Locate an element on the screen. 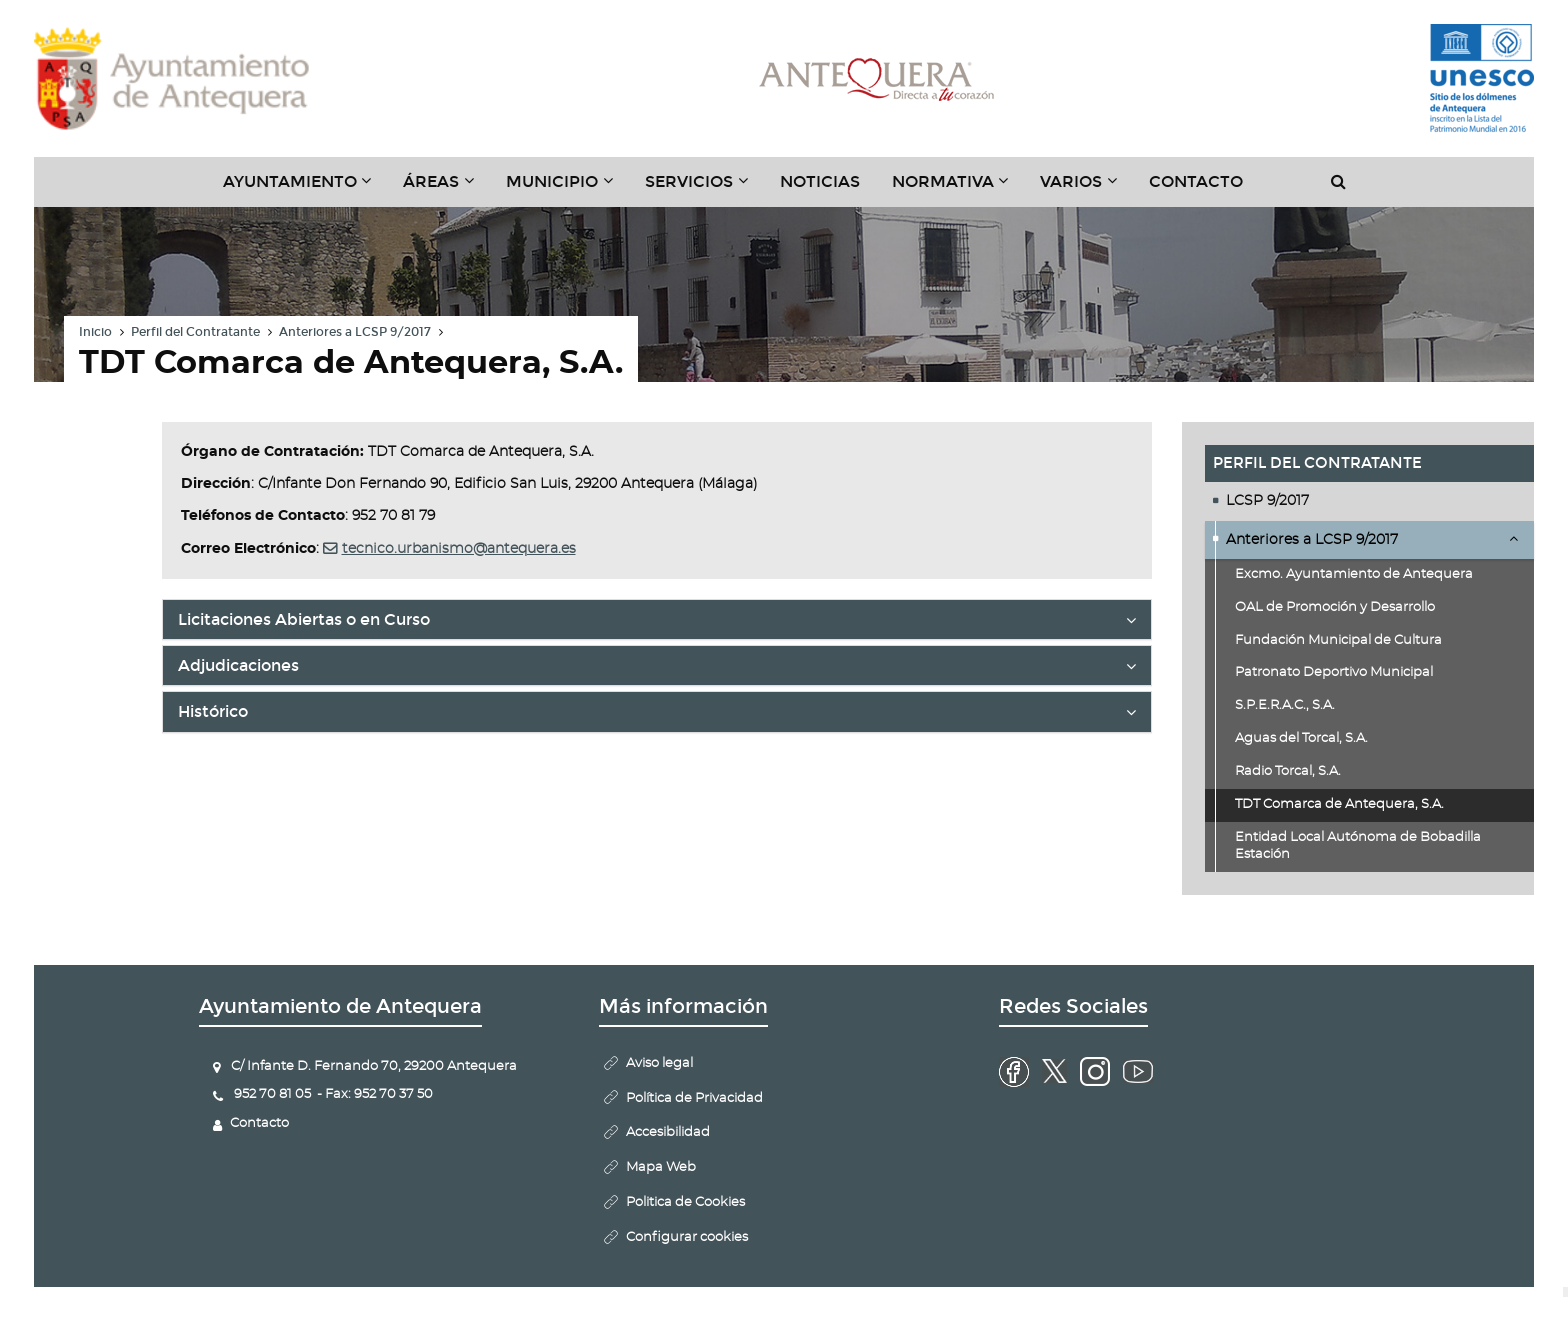 The height and width of the screenshot is (1317, 1568). Accesibilidad is located at coordinates (668, 1132).